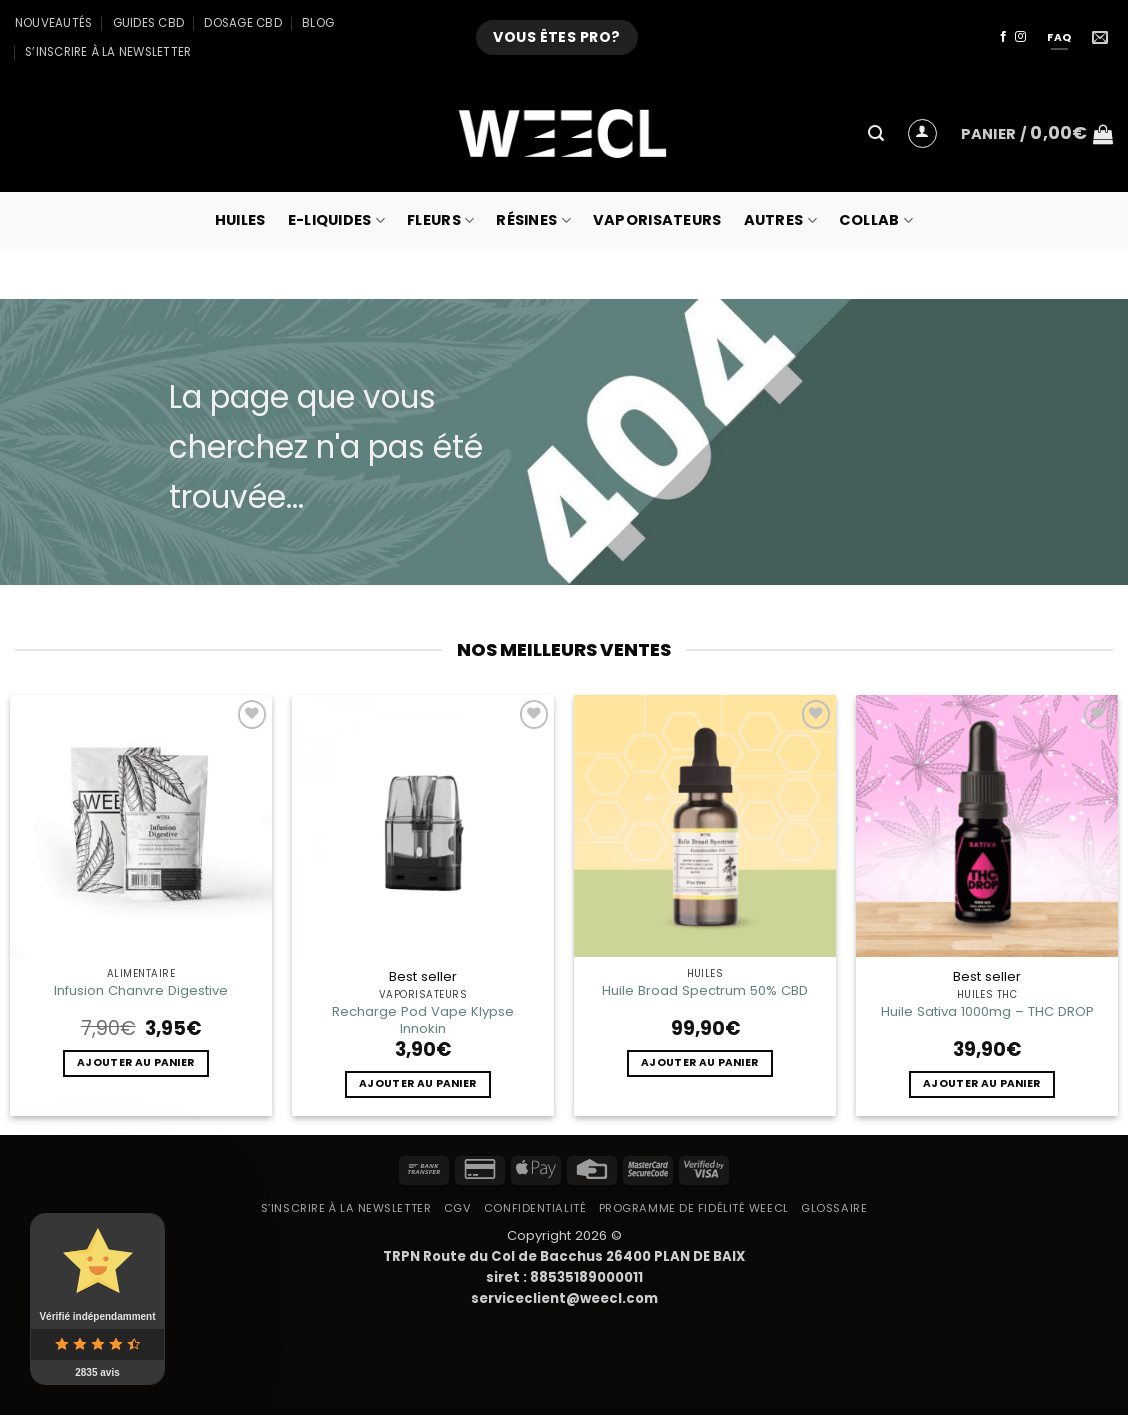  I want to click on E-Liquides, so click(336, 220).